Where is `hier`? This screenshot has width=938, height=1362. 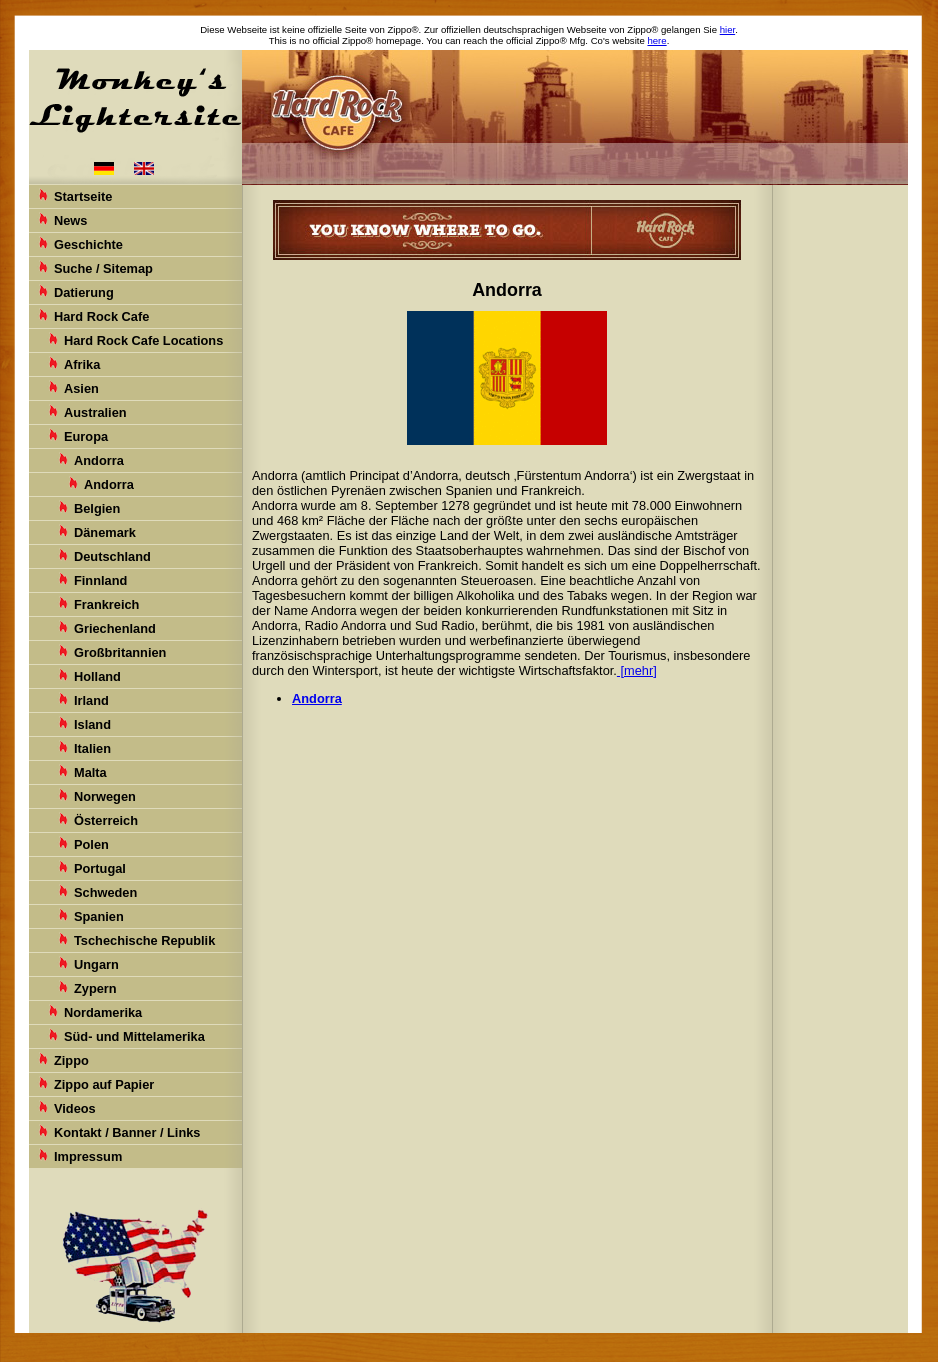
hier is located at coordinates (727, 29).